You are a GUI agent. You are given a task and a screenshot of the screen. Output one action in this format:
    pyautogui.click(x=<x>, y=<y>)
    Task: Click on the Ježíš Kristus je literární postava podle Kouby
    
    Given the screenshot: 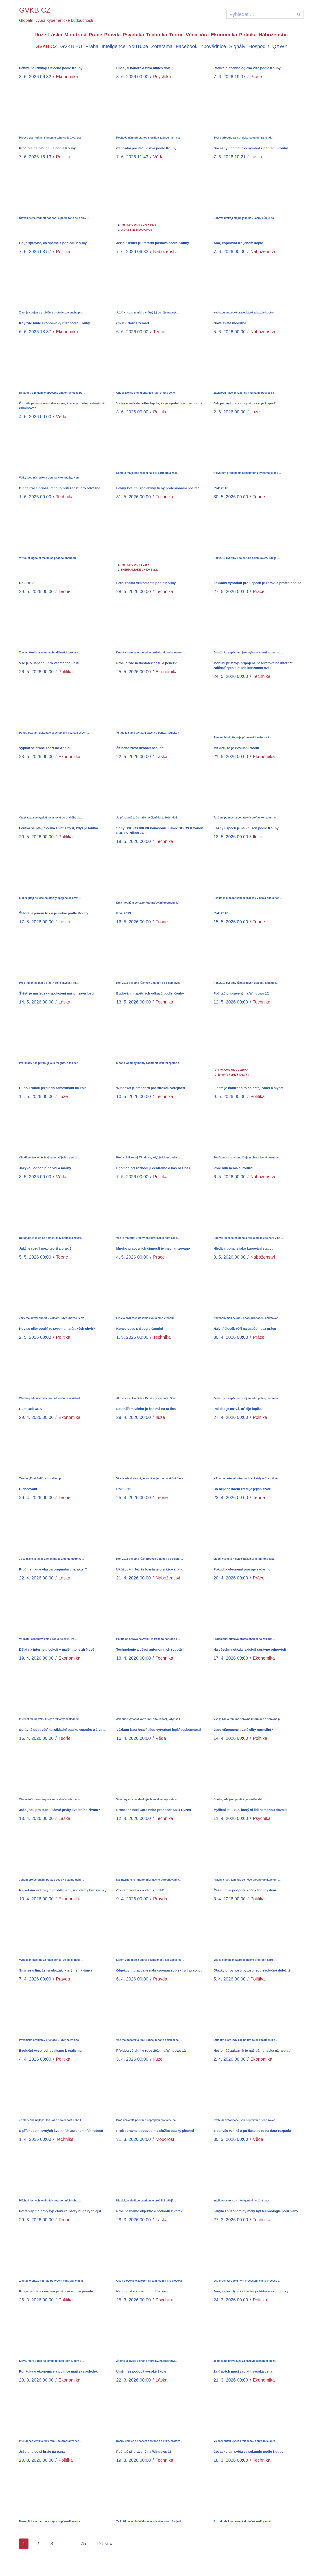 What is the action you would take?
    pyautogui.click(x=152, y=243)
    